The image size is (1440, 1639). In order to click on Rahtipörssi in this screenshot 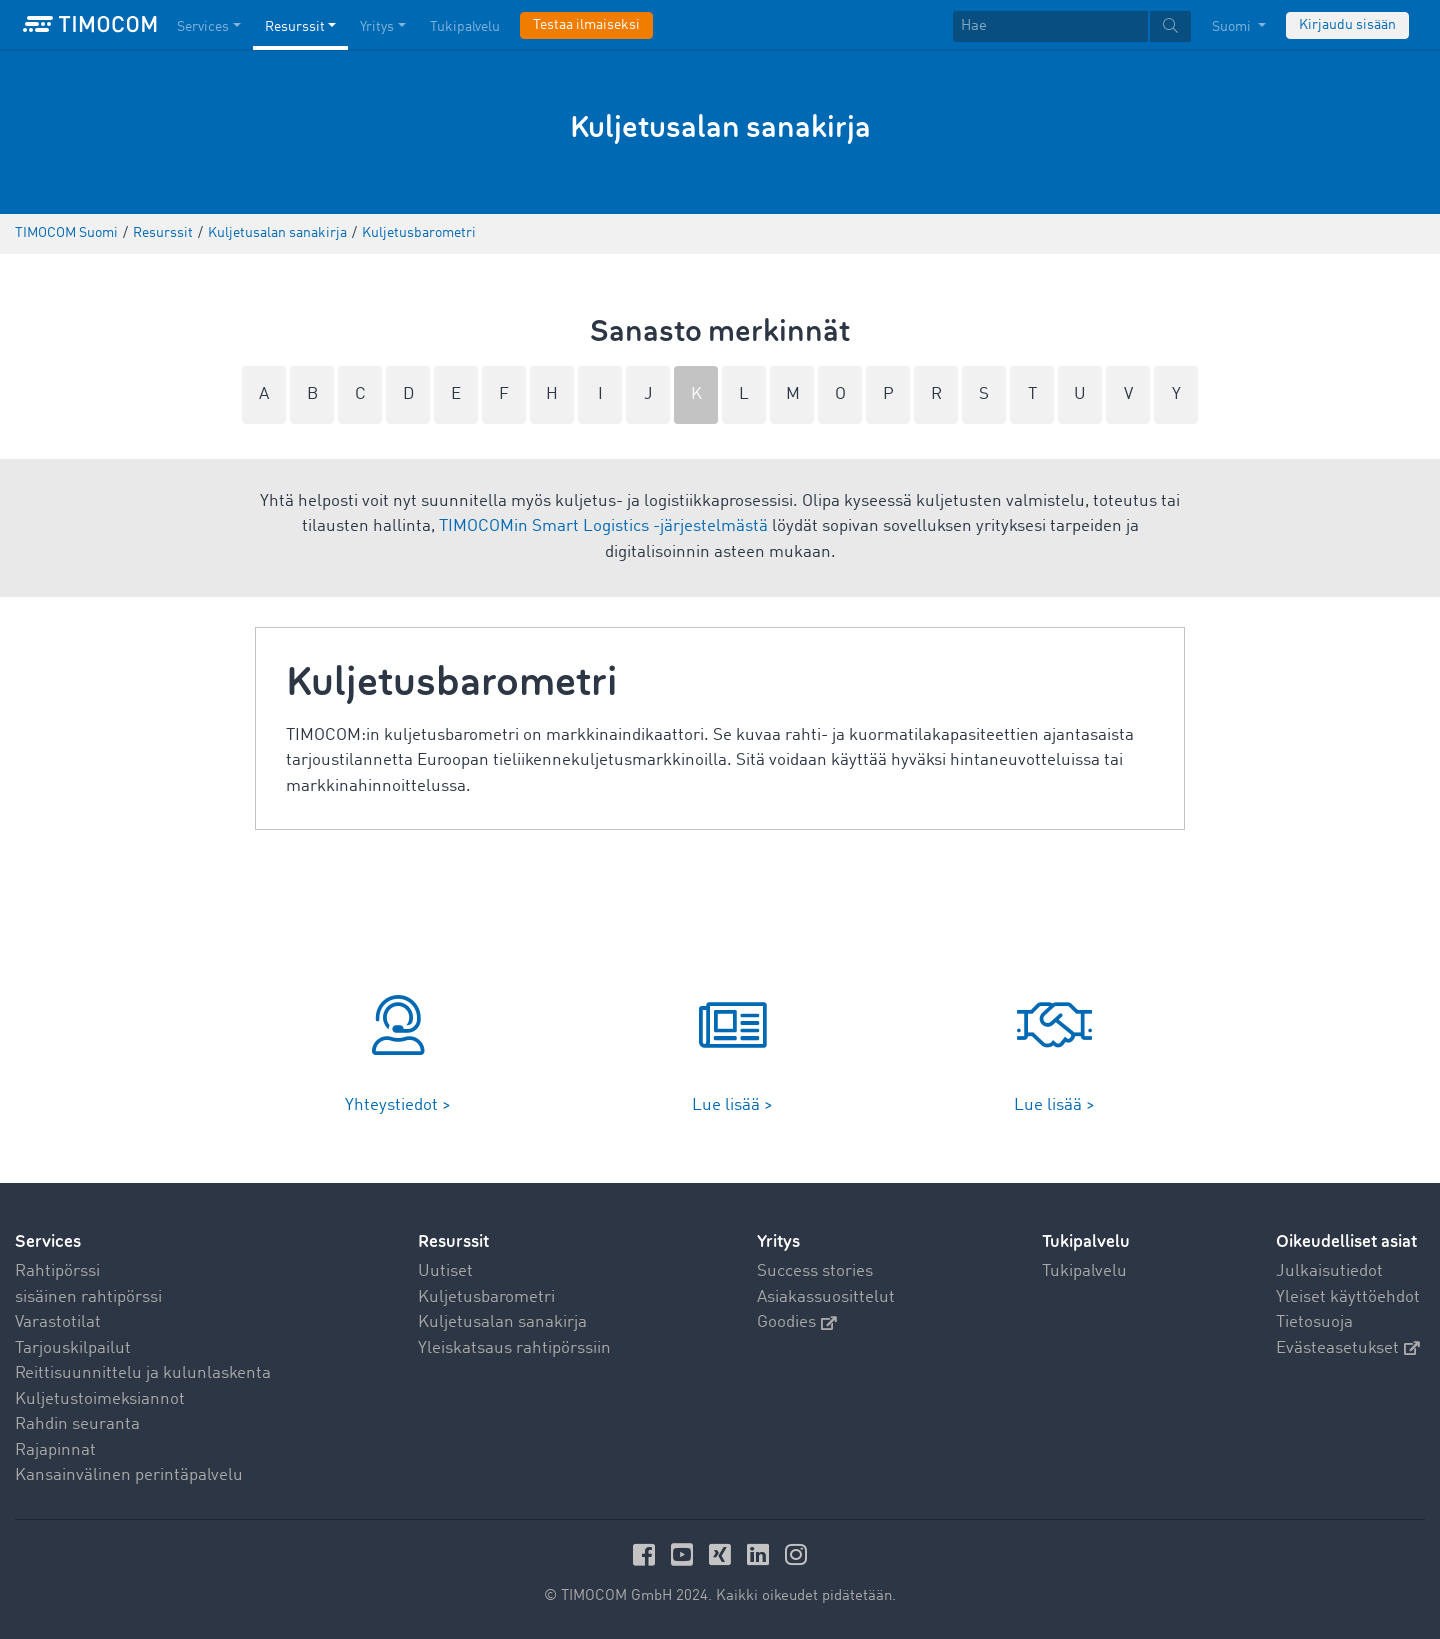, I will do `click(57, 1271)`.